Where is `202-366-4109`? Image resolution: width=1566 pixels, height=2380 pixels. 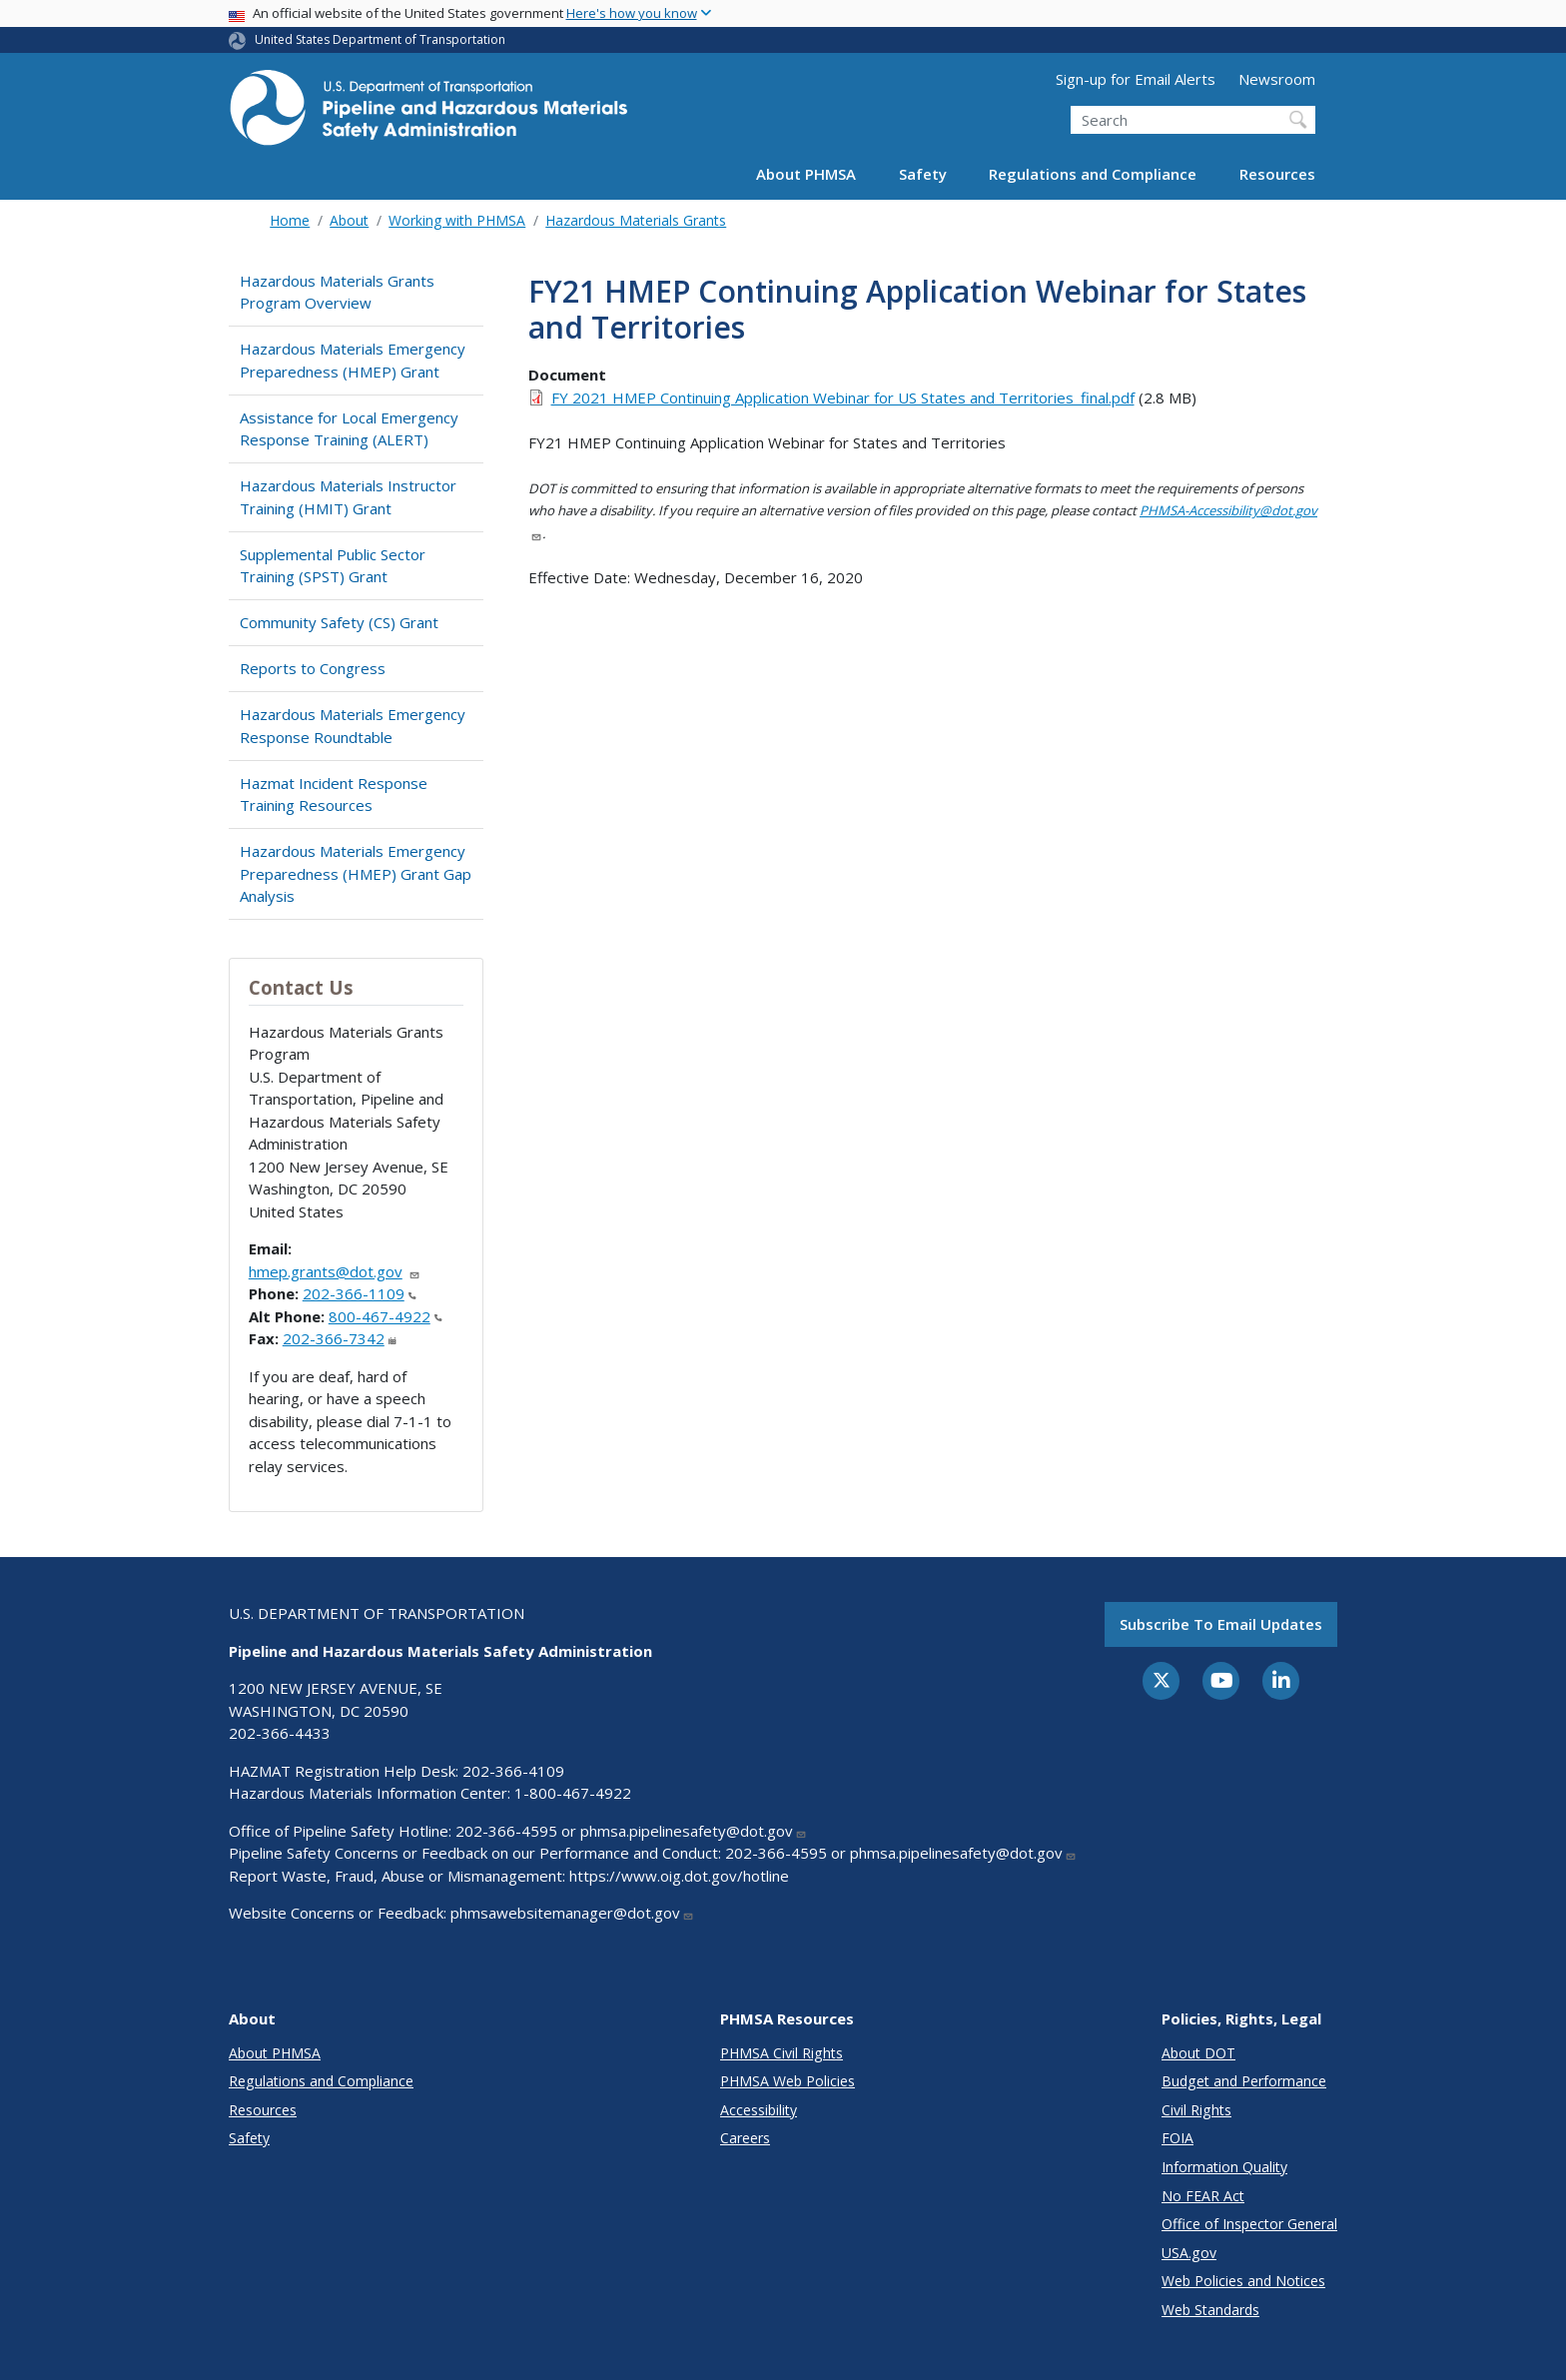
202-366-4109 is located at coordinates (513, 1771).